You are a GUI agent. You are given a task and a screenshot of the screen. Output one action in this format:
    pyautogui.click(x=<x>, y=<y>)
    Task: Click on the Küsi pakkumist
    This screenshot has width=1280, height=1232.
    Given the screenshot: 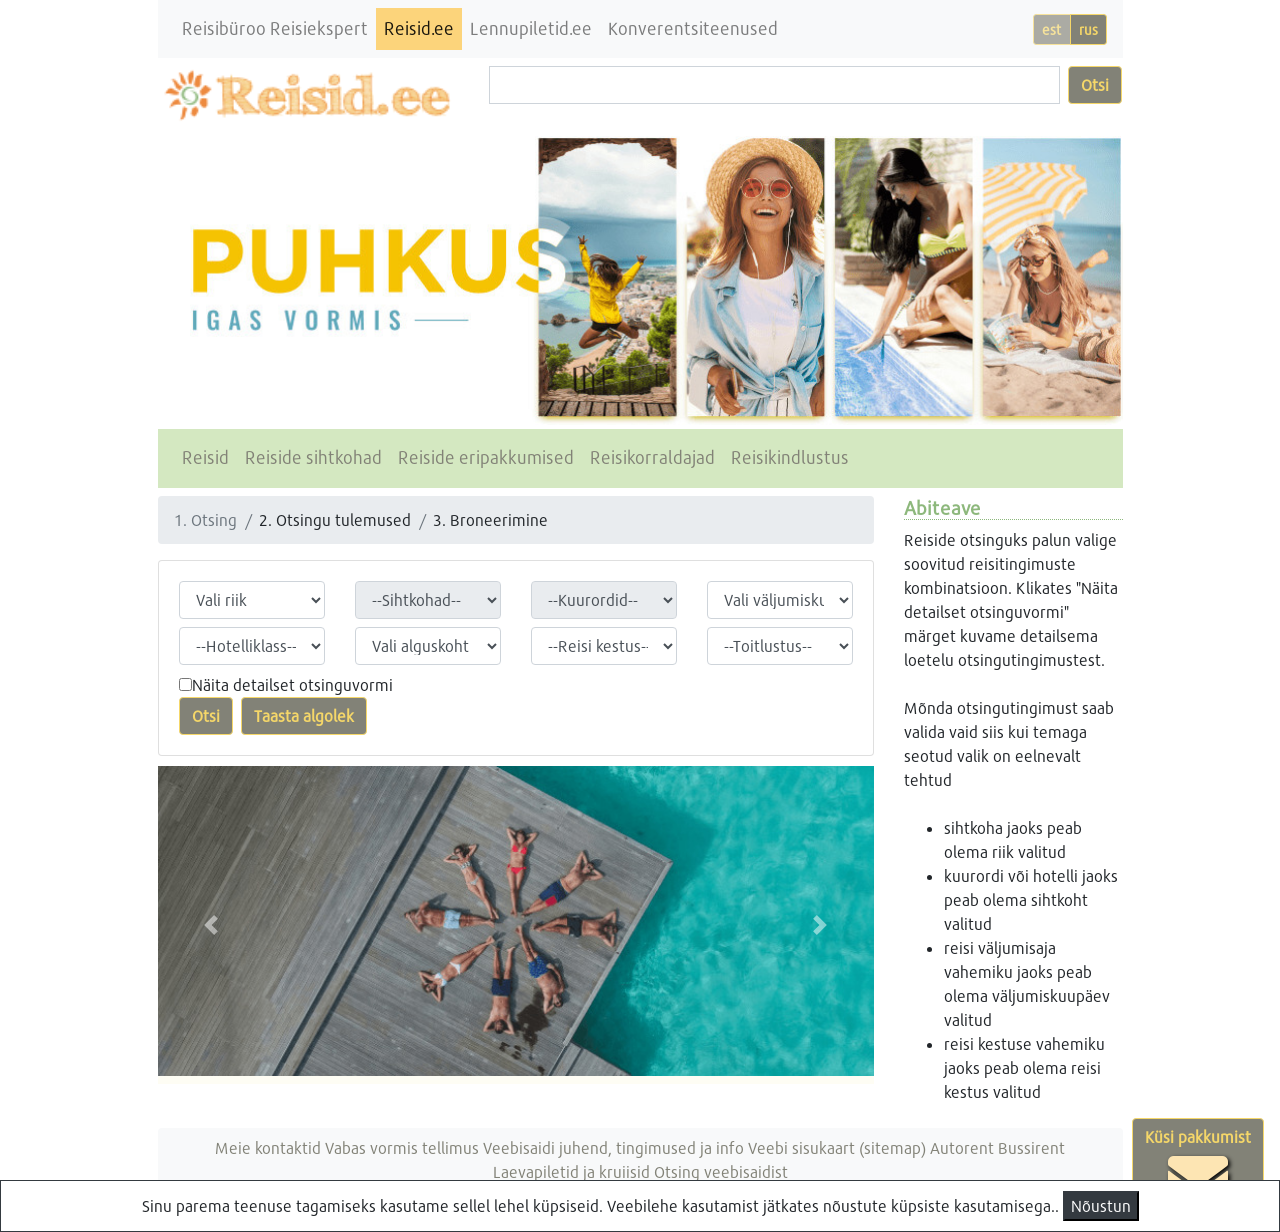 What is the action you would take?
    pyautogui.click(x=1198, y=1168)
    